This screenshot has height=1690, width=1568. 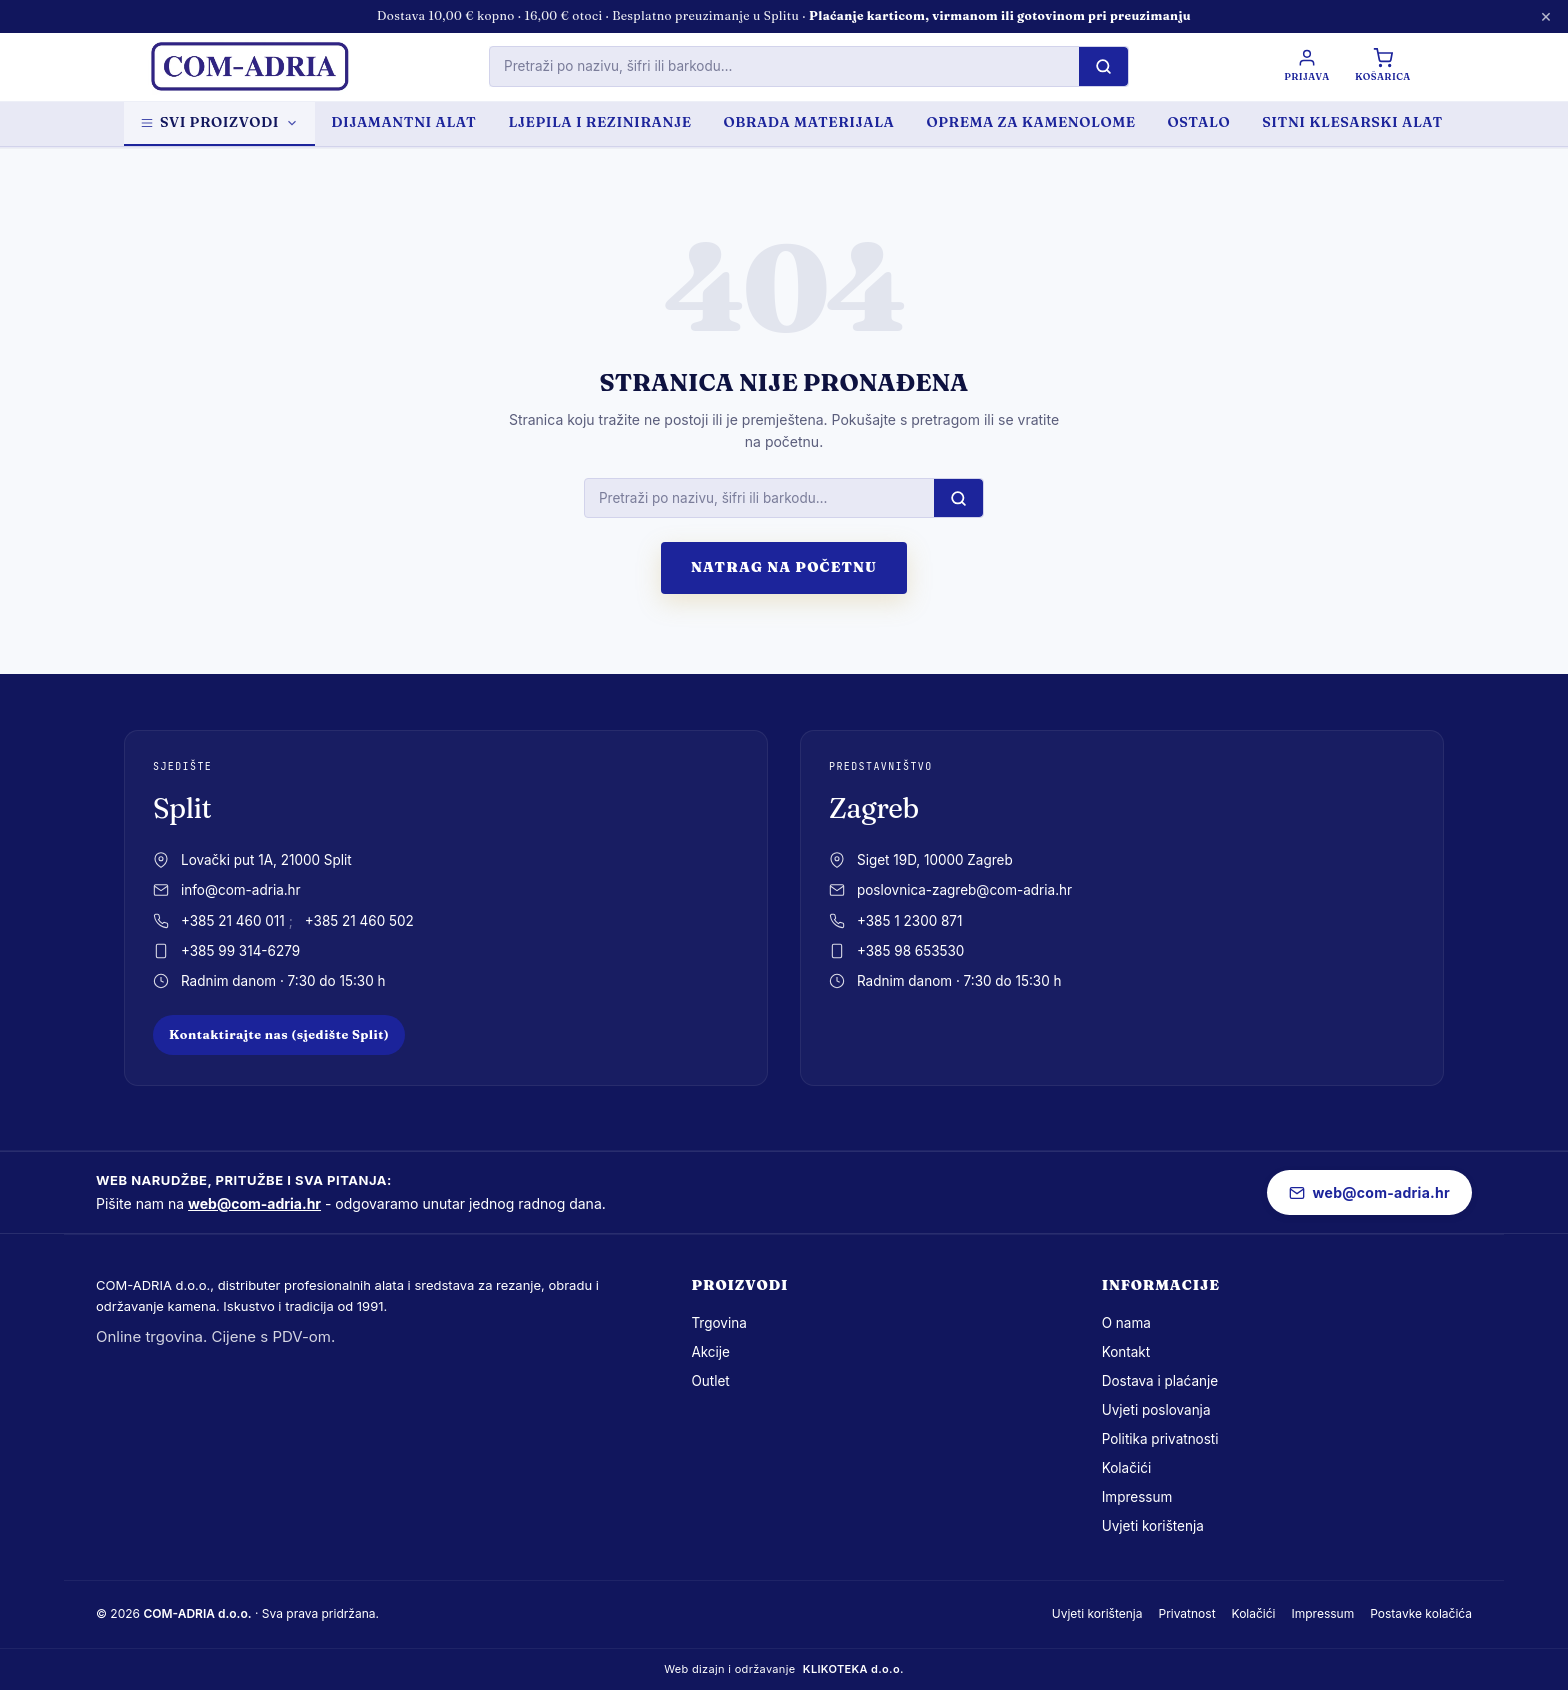 What do you see at coordinates (1186, 1613) in the screenshot?
I see `Privatnost` at bounding box center [1186, 1613].